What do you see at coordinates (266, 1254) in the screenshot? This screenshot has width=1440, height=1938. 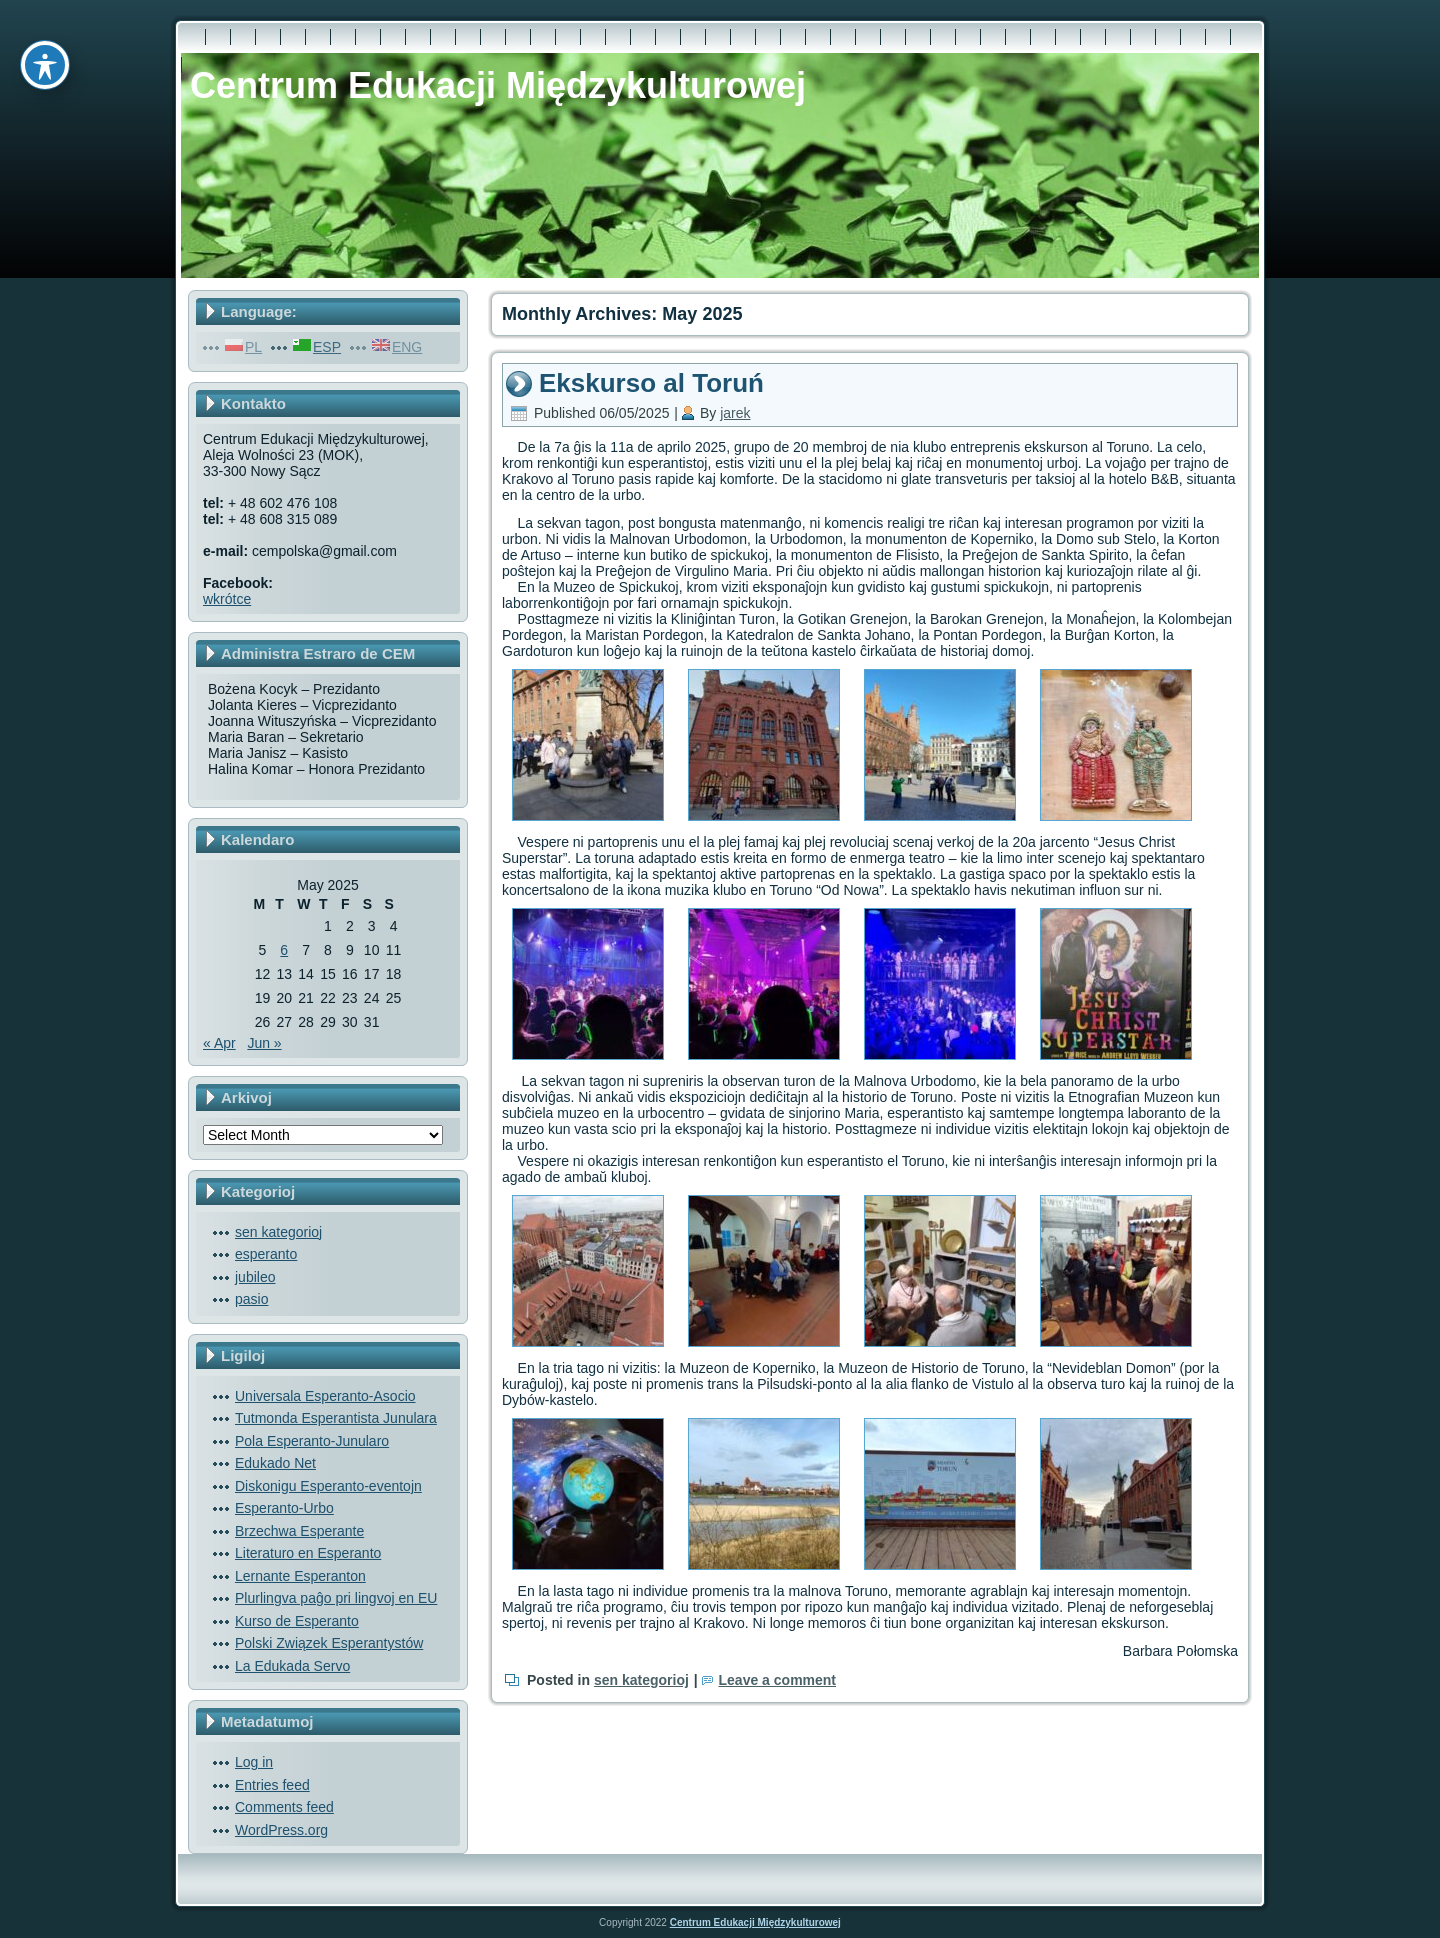 I see `esperanto` at bounding box center [266, 1254].